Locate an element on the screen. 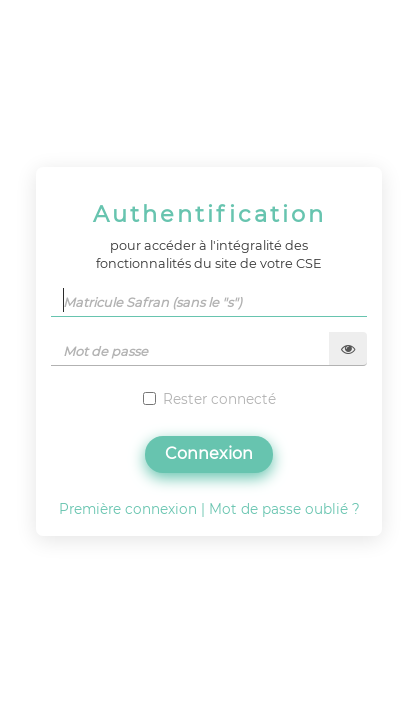 Image resolution: width=418 pixels, height=720 pixels. Connexion is located at coordinates (209, 453).